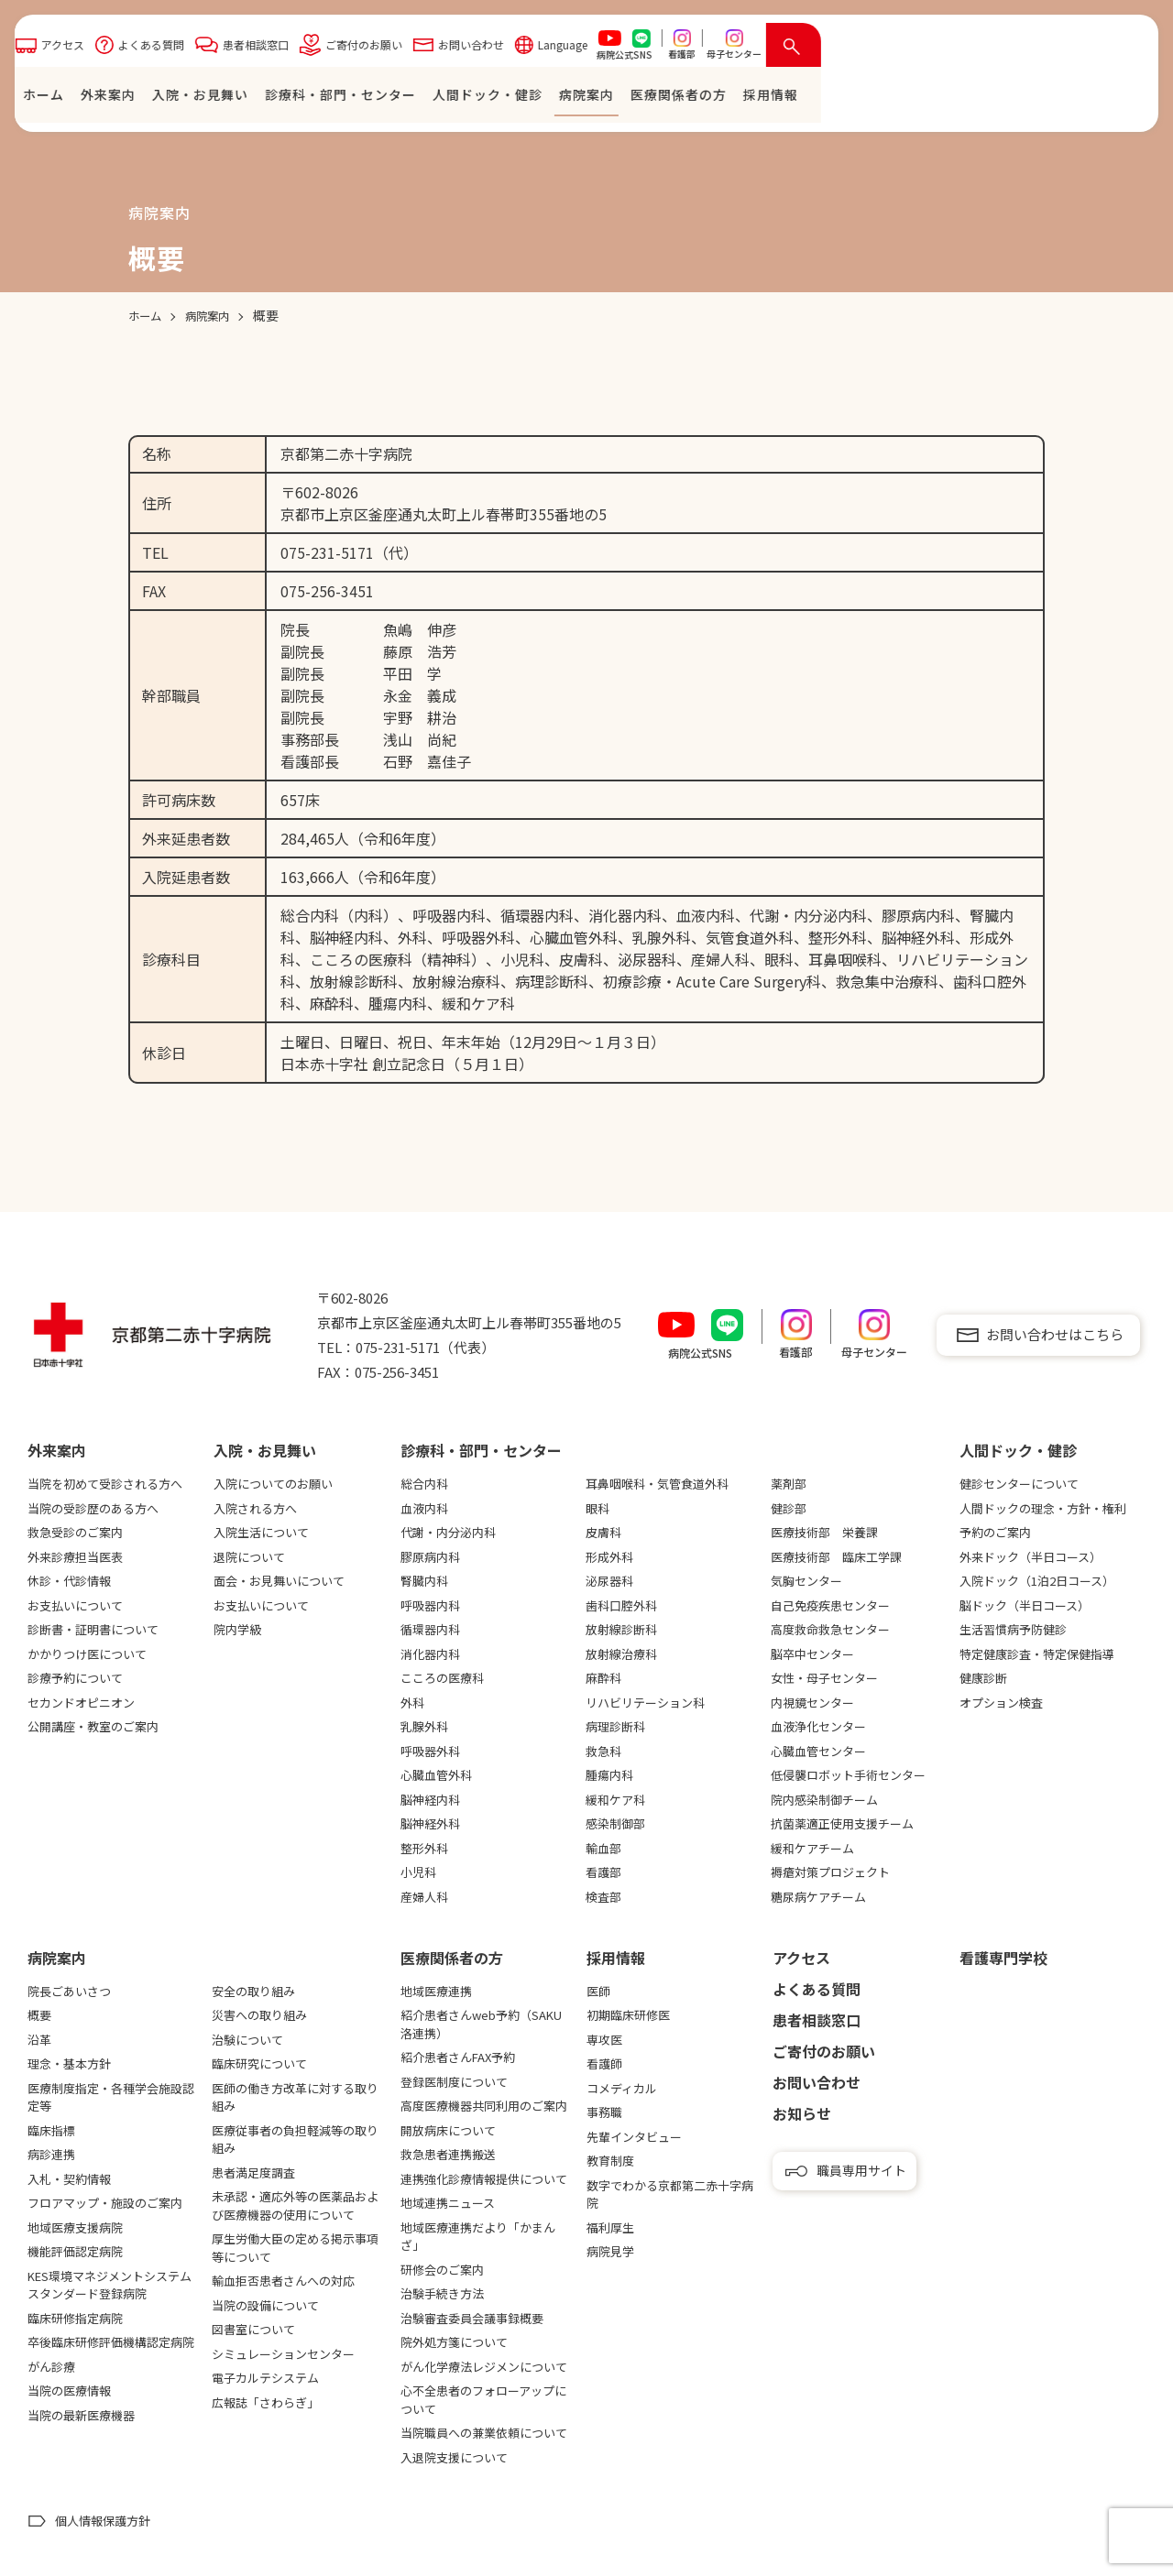  Describe the element at coordinates (265, 2402) in the screenshot. I see `広報誌「さわらぎ」` at that location.